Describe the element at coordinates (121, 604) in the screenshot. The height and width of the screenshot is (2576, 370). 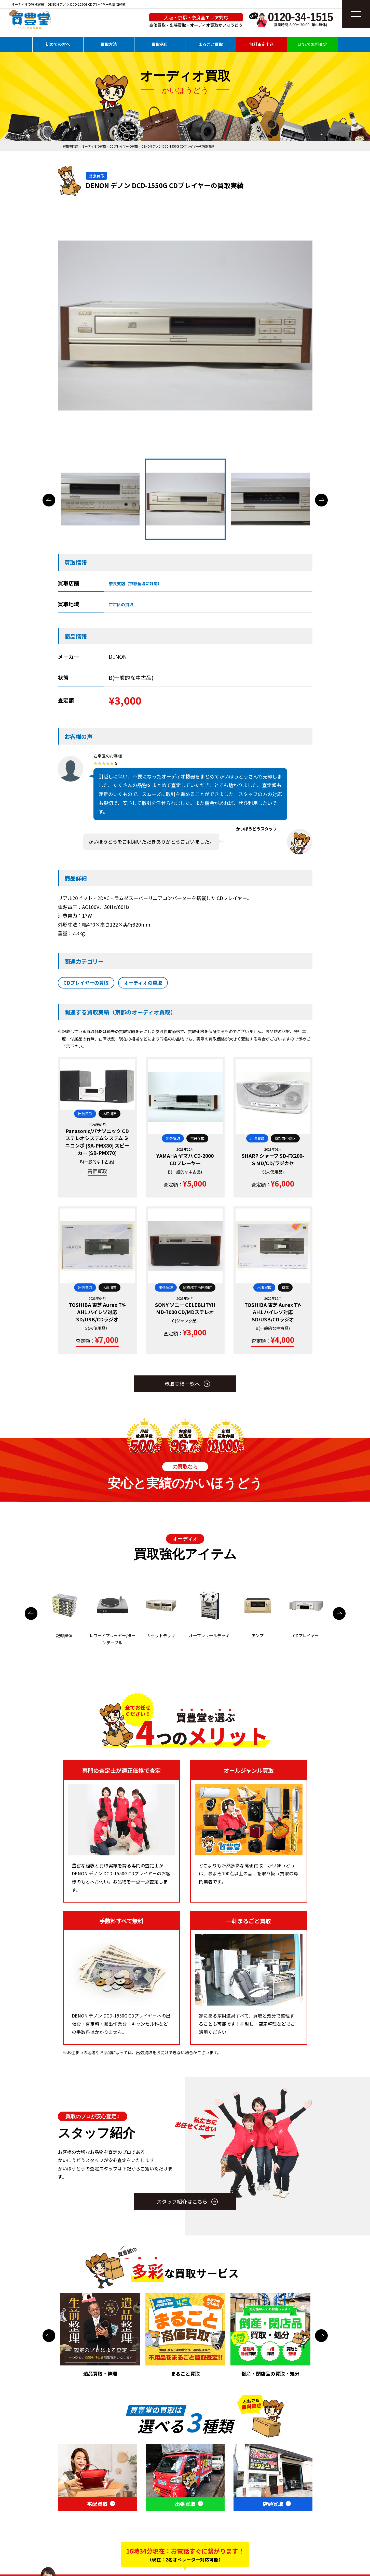
I see `右京区の買取` at that location.